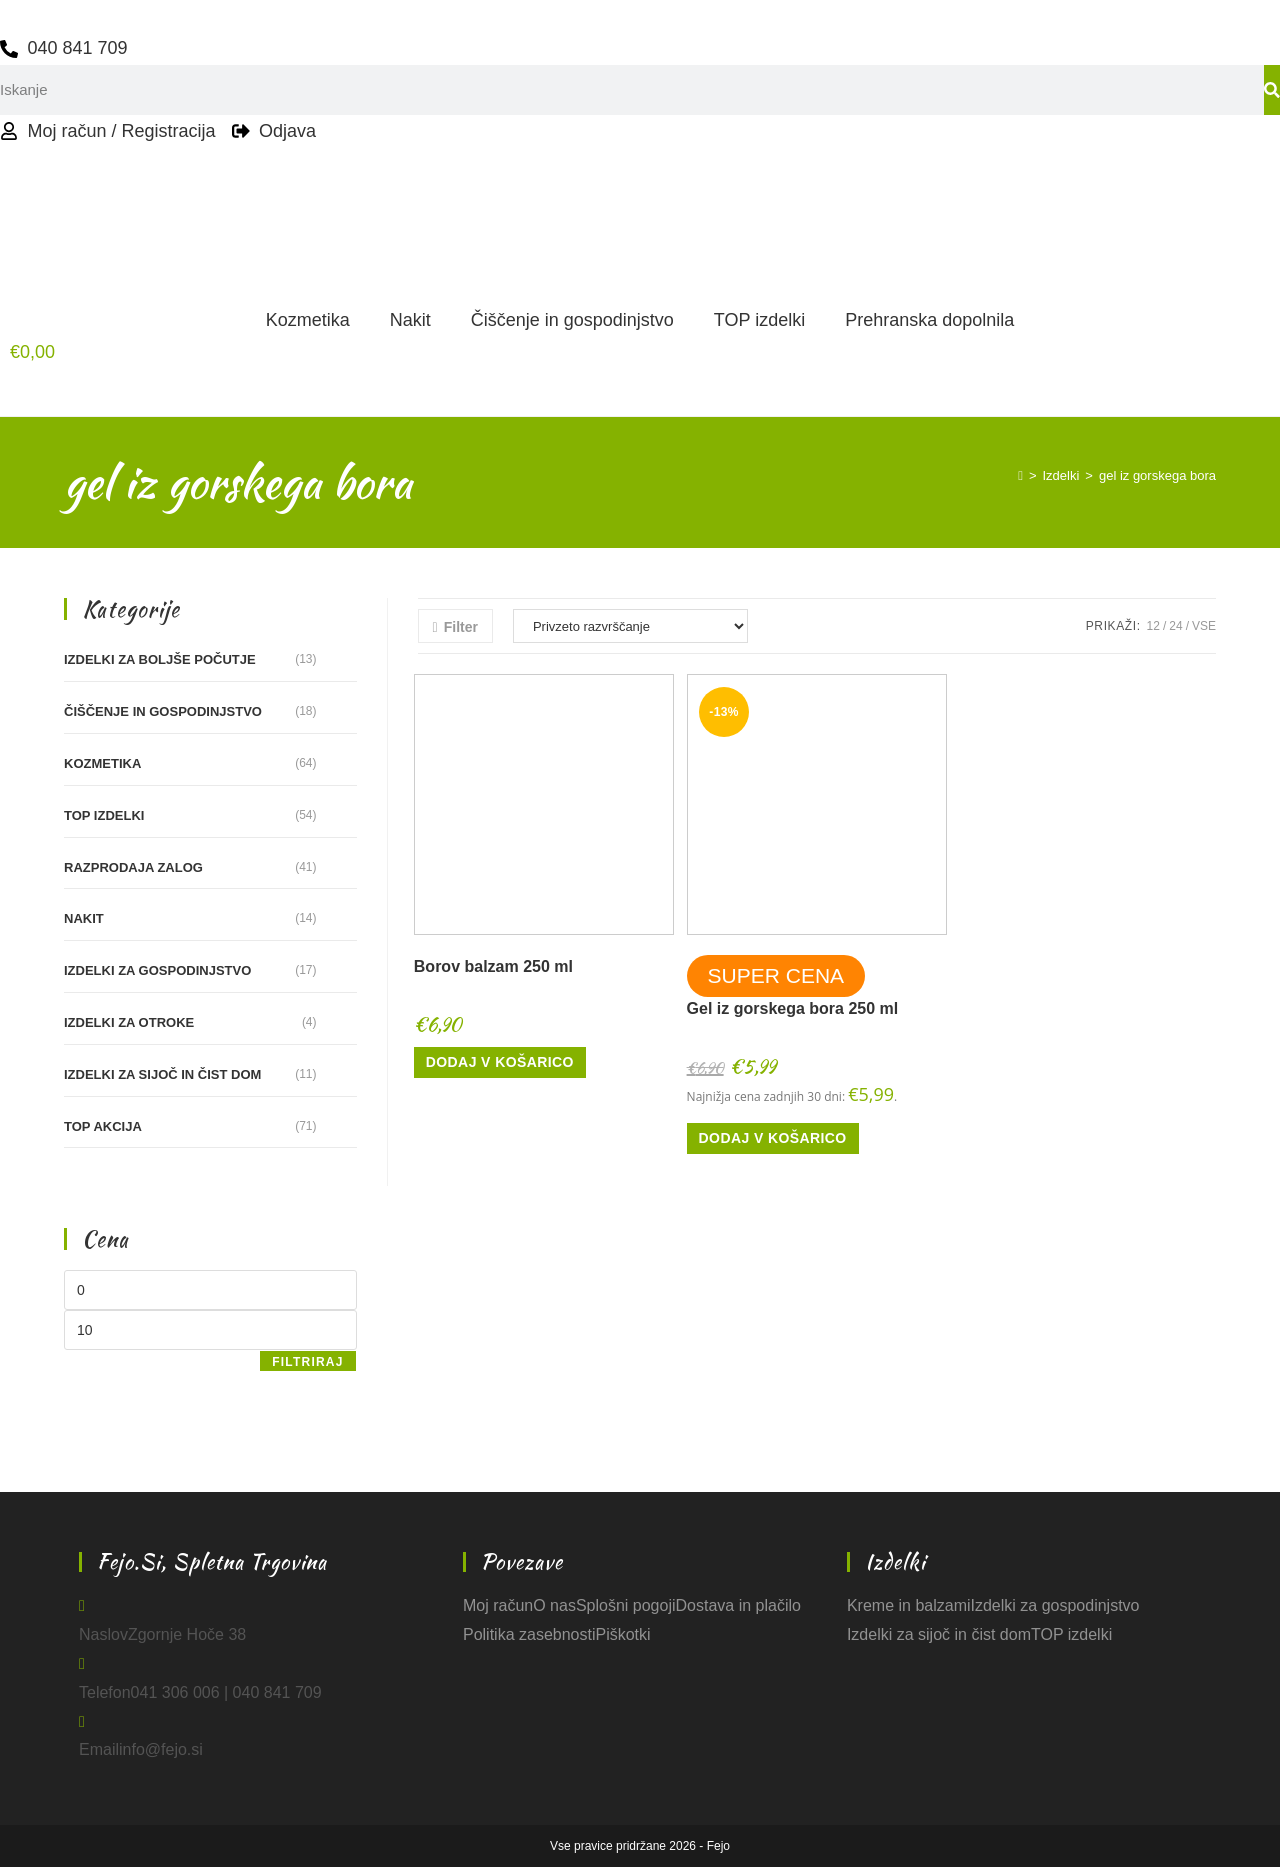 The width and height of the screenshot is (1280, 1867). Describe the element at coordinates (759, 320) in the screenshot. I see `TOP izdelki` at that location.